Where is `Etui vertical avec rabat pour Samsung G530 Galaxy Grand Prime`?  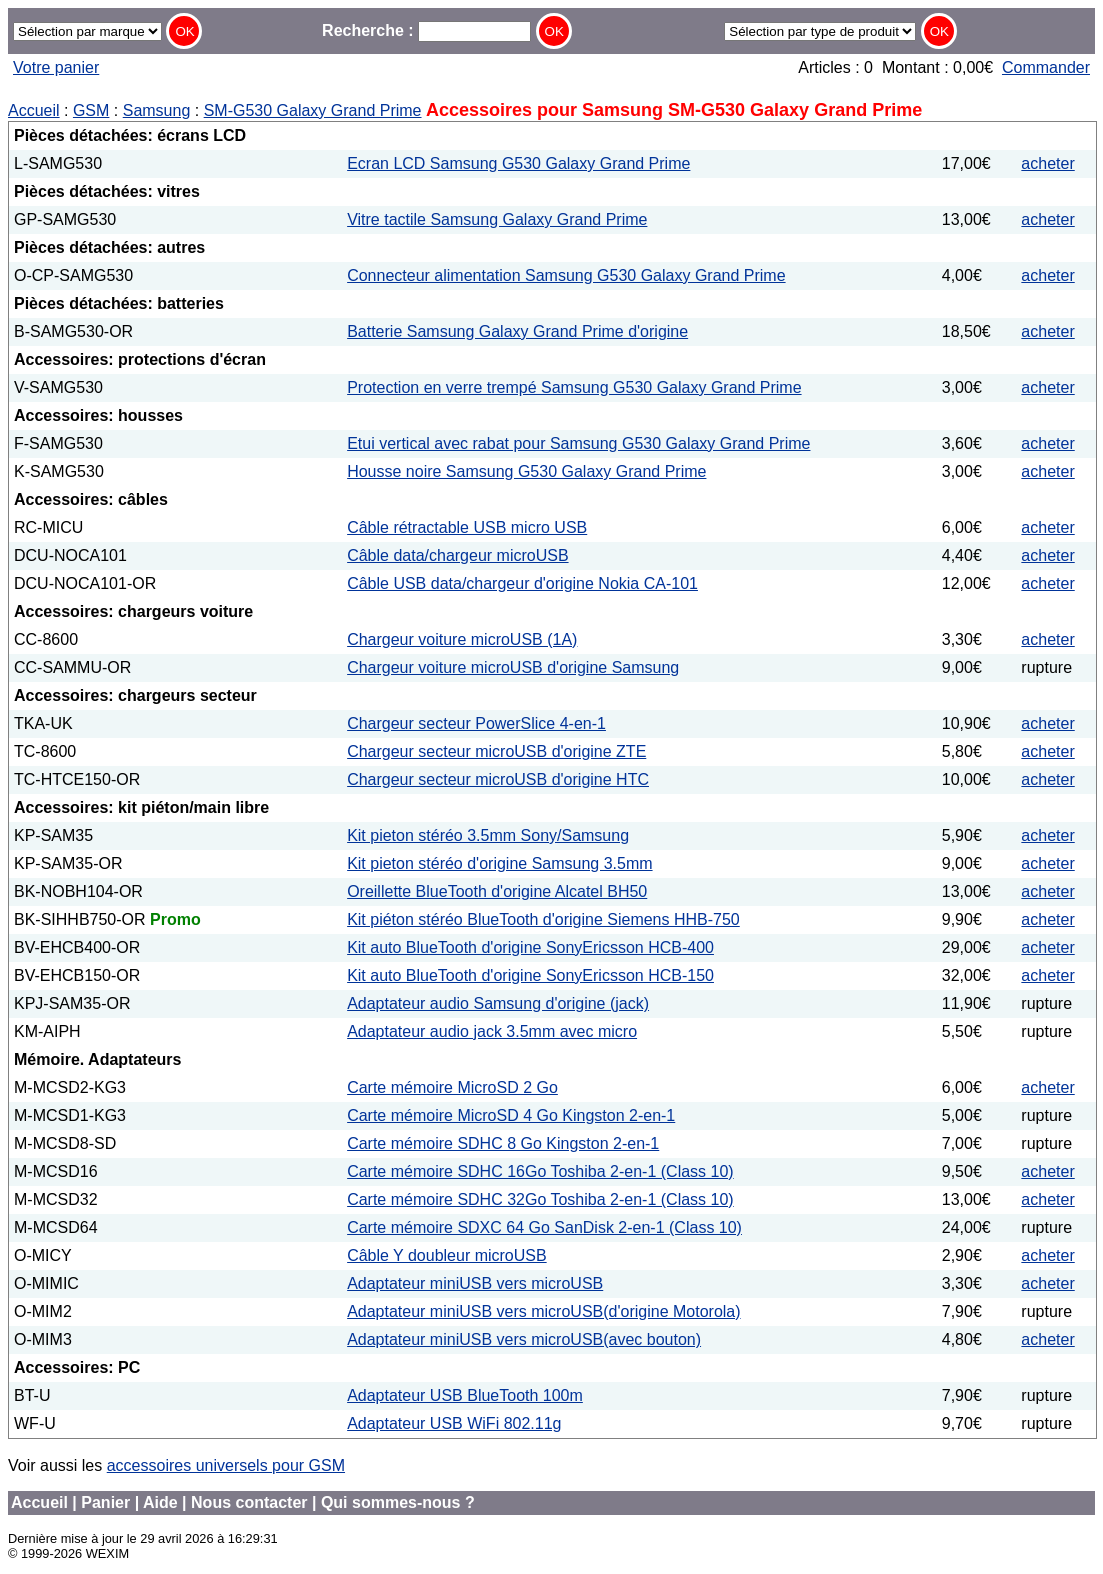
Etui vertical avec rabat pour Samsung G530 Galaxy Grand Prime is located at coordinates (578, 443).